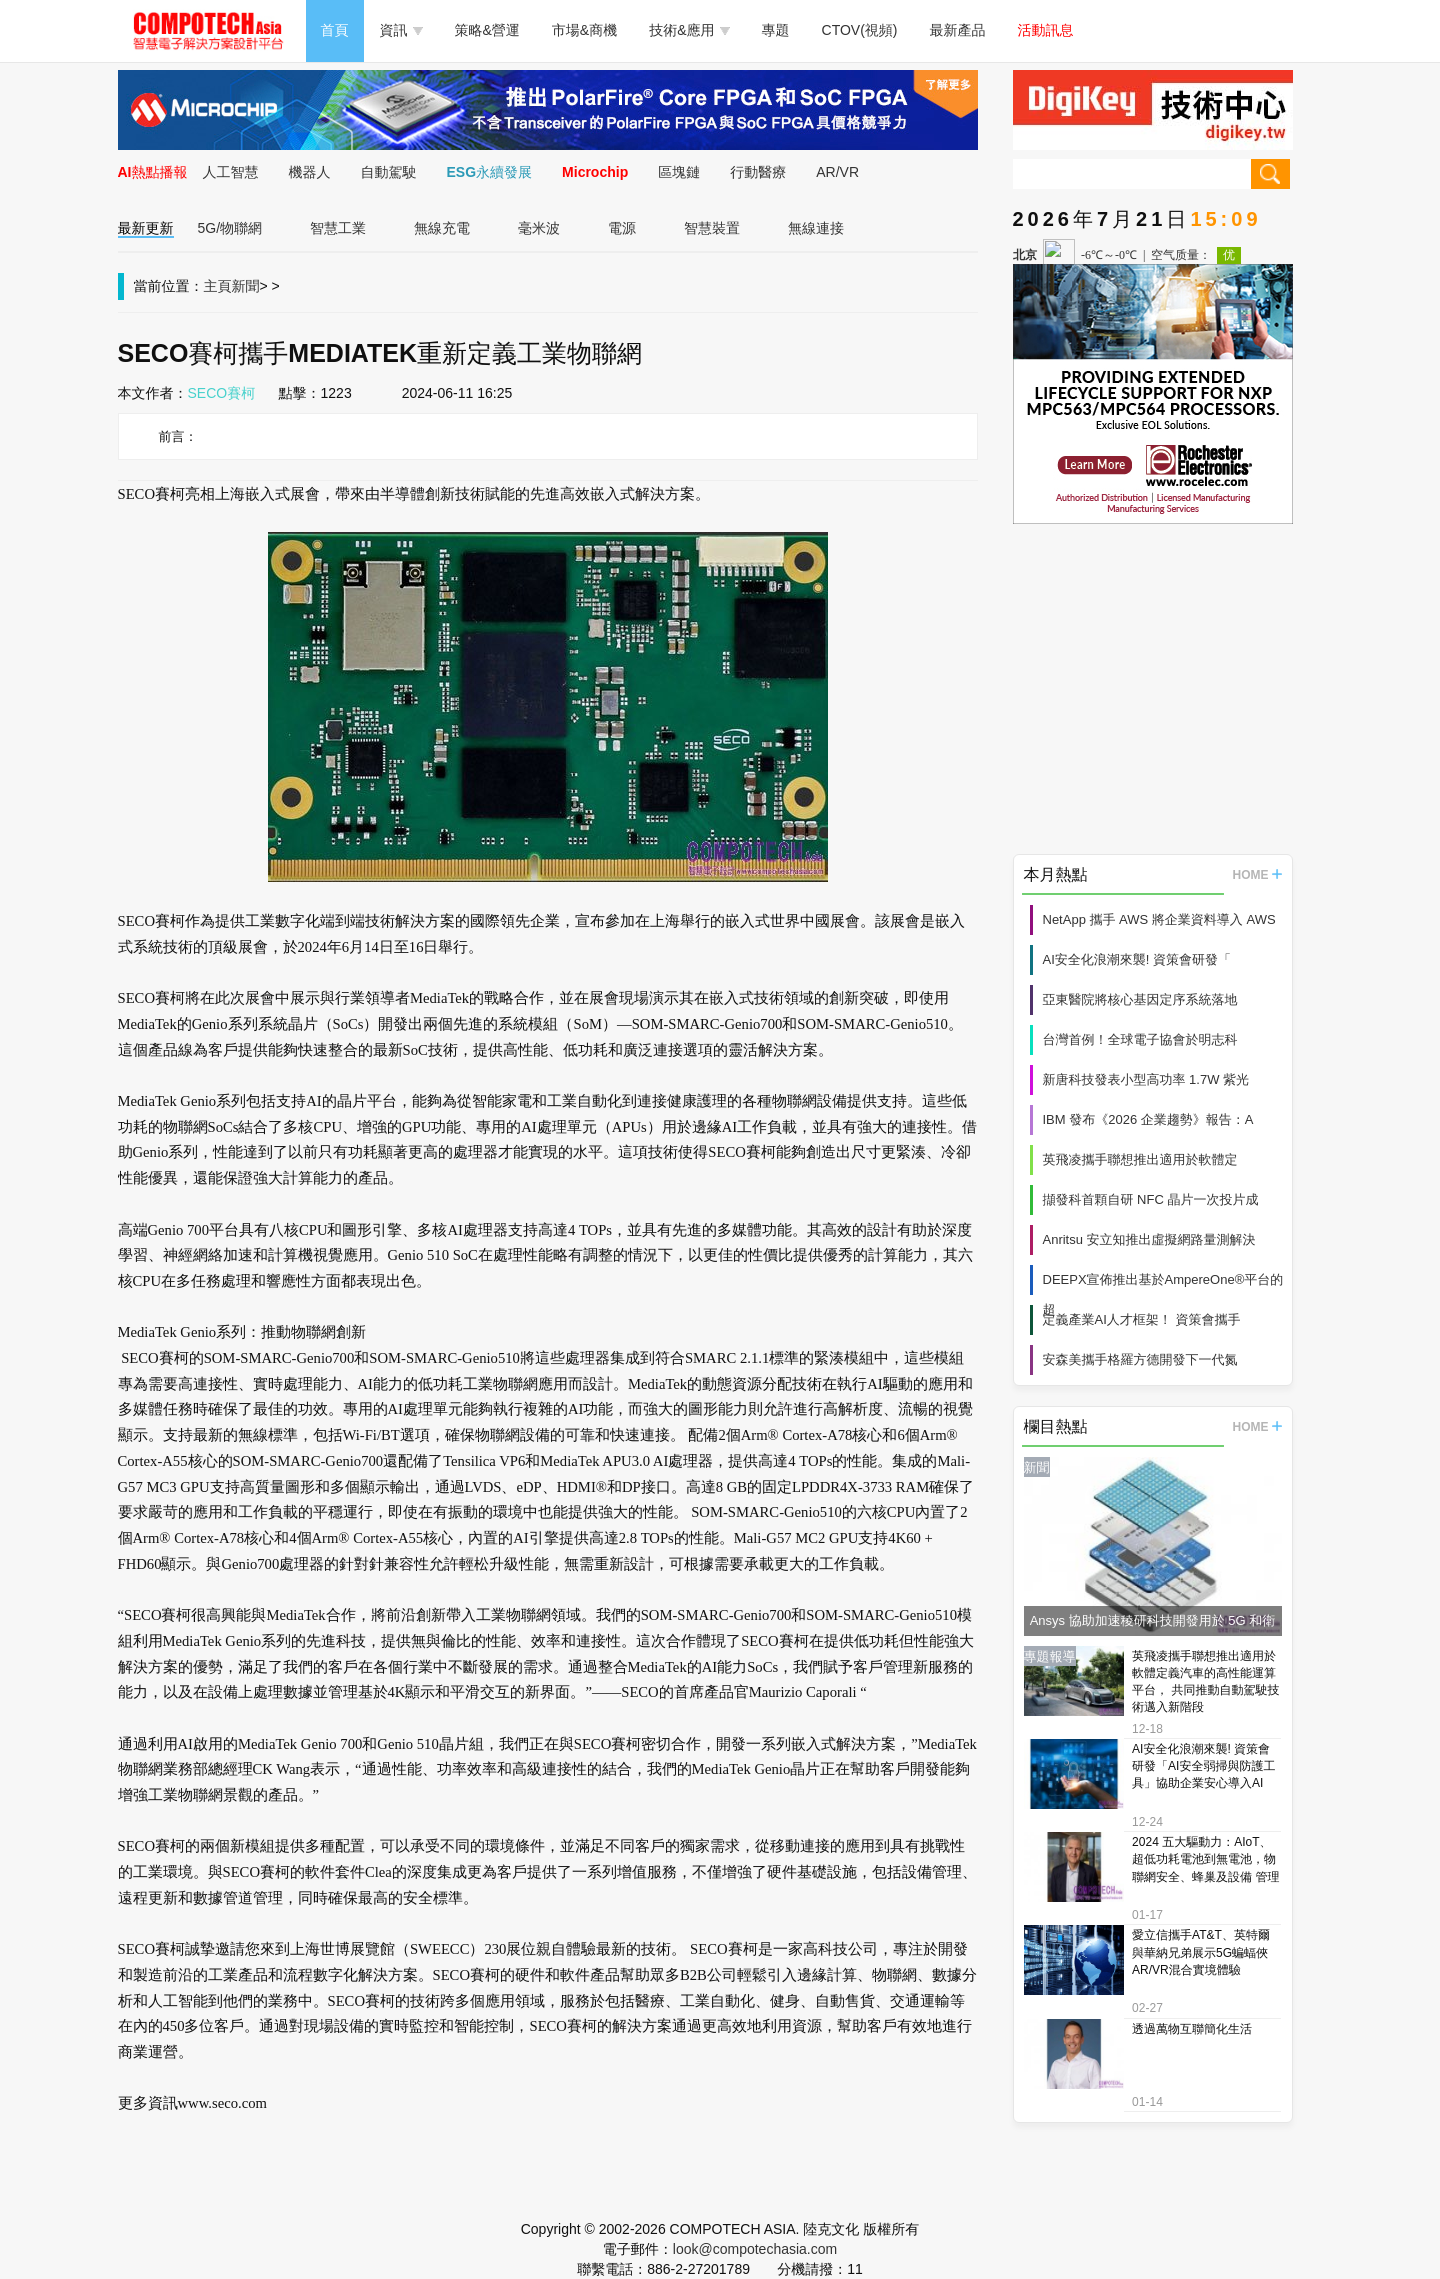  Describe the element at coordinates (837, 172) in the screenshot. I see `AR/VR` at that location.